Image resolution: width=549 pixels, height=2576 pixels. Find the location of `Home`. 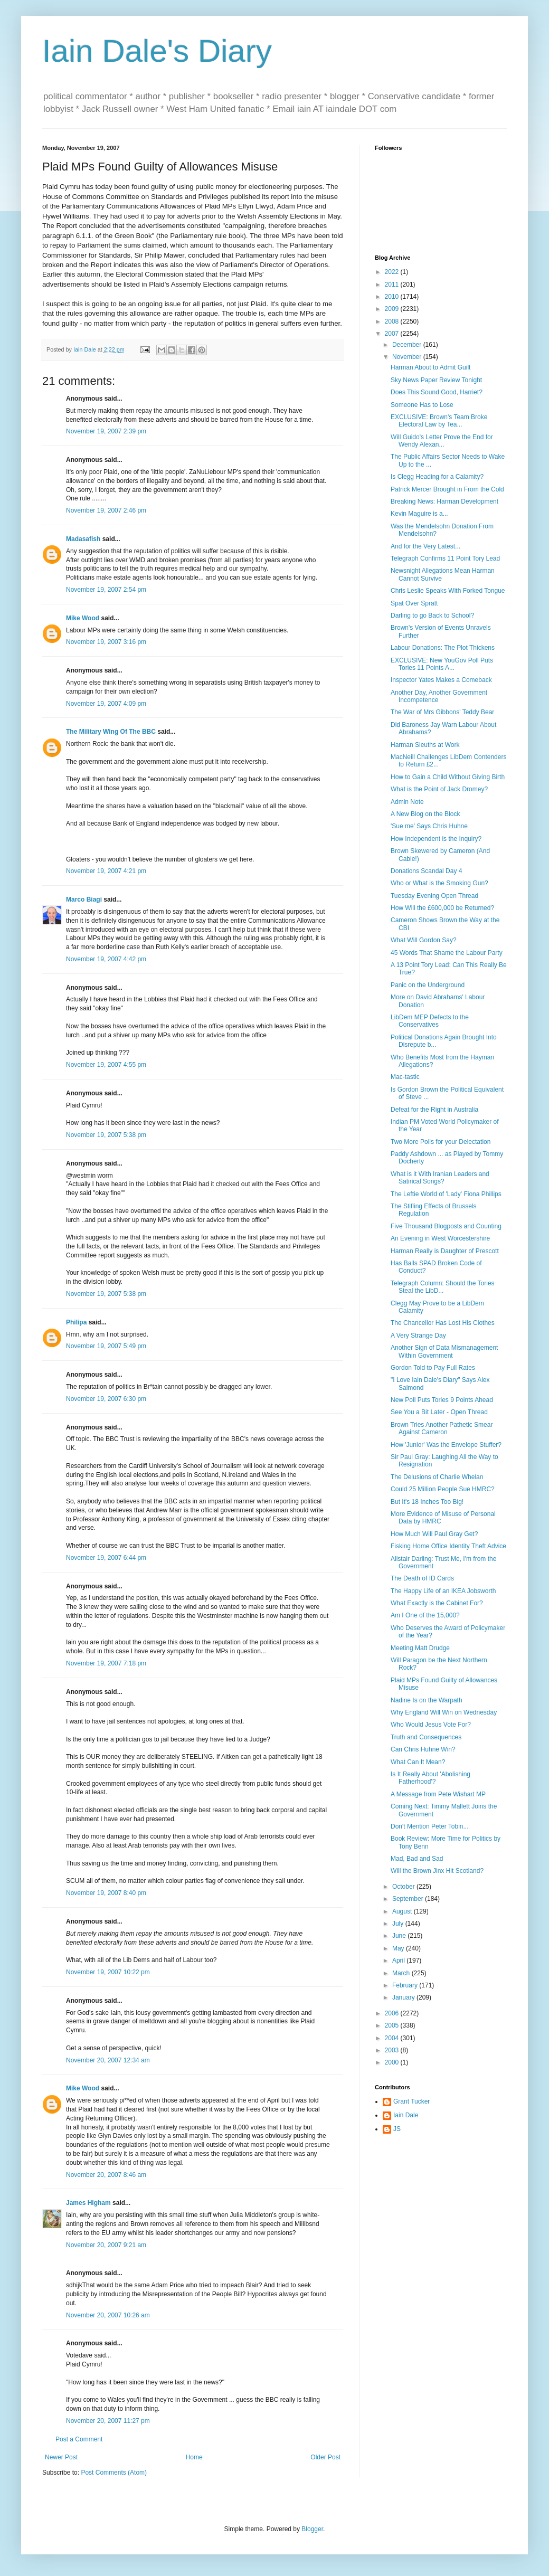

Home is located at coordinates (194, 2457).